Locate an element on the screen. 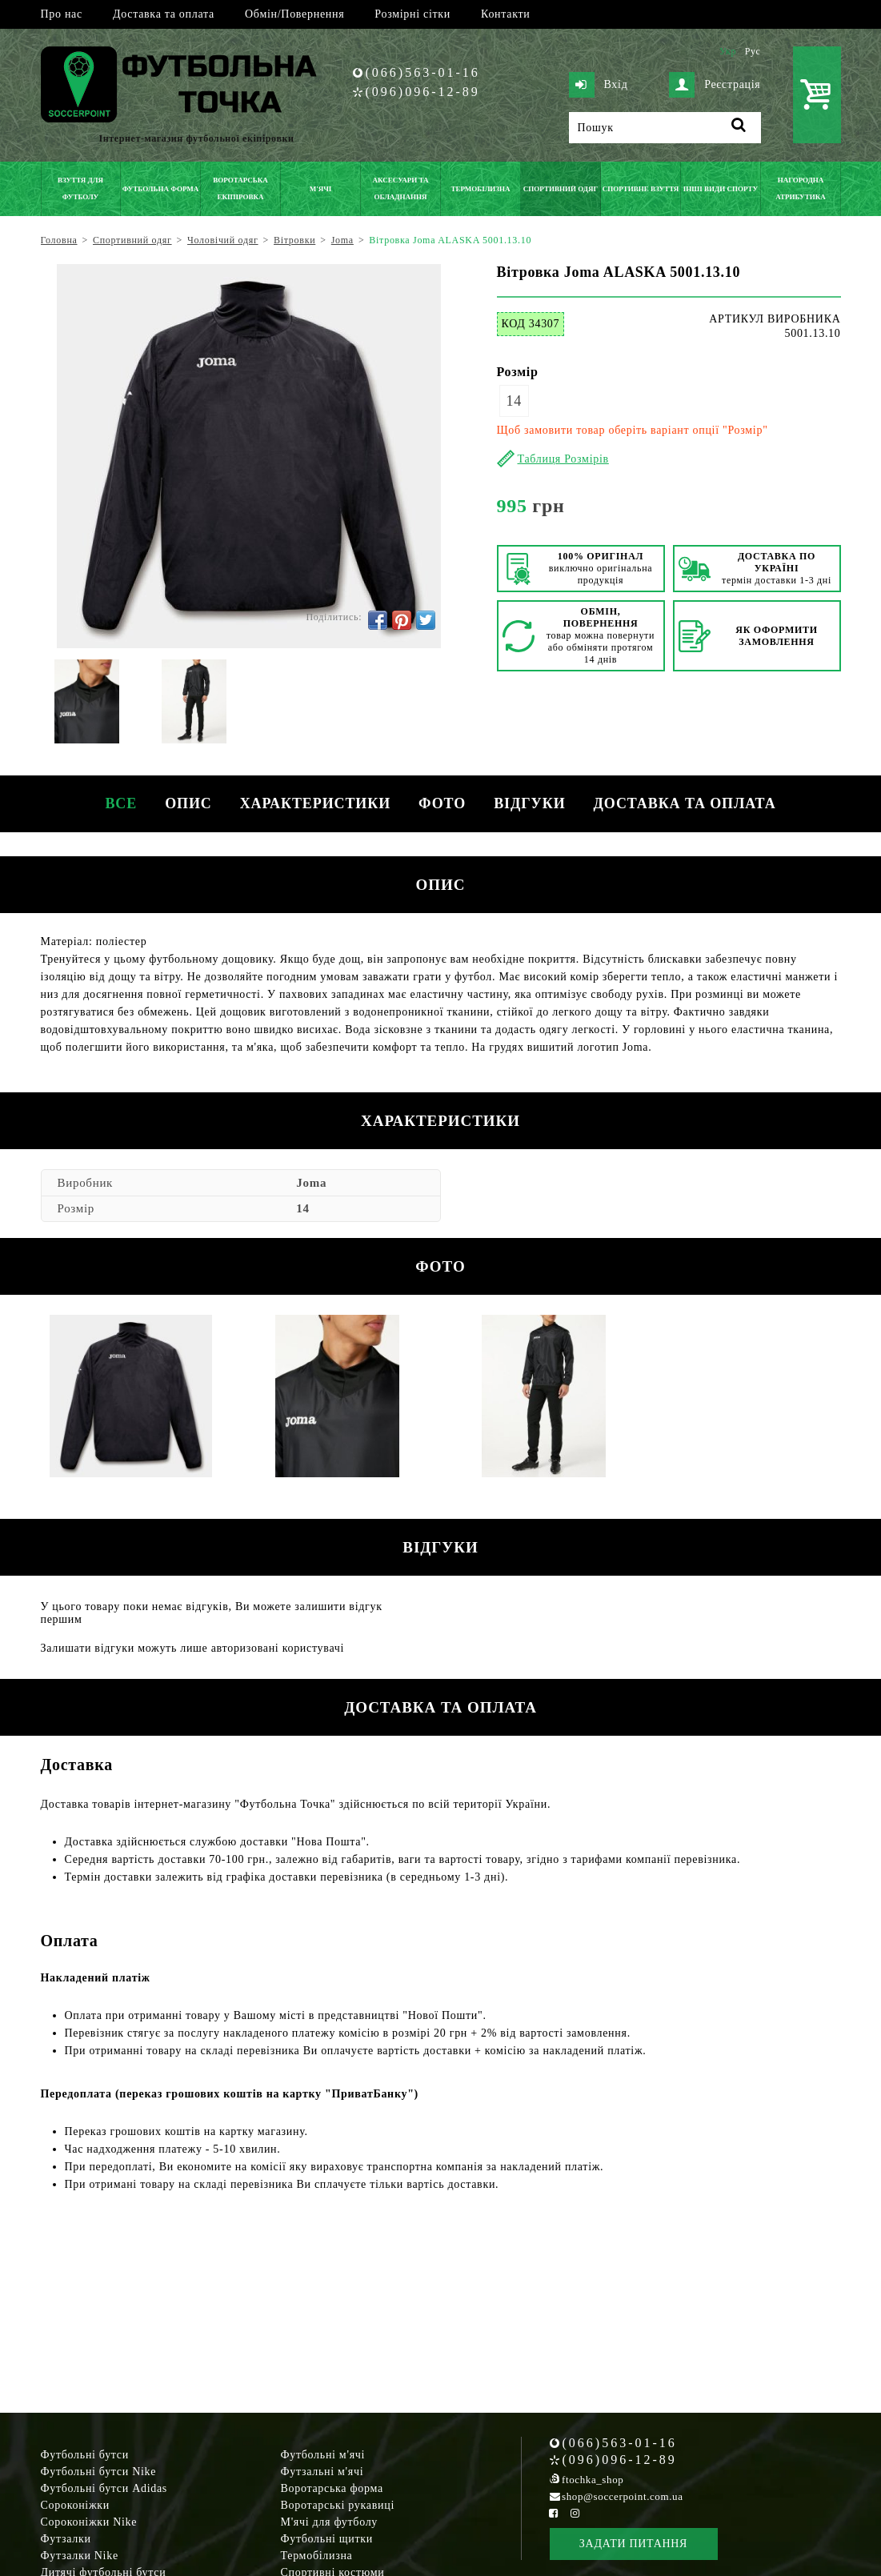  Укр is located at coordinates (727, 51).